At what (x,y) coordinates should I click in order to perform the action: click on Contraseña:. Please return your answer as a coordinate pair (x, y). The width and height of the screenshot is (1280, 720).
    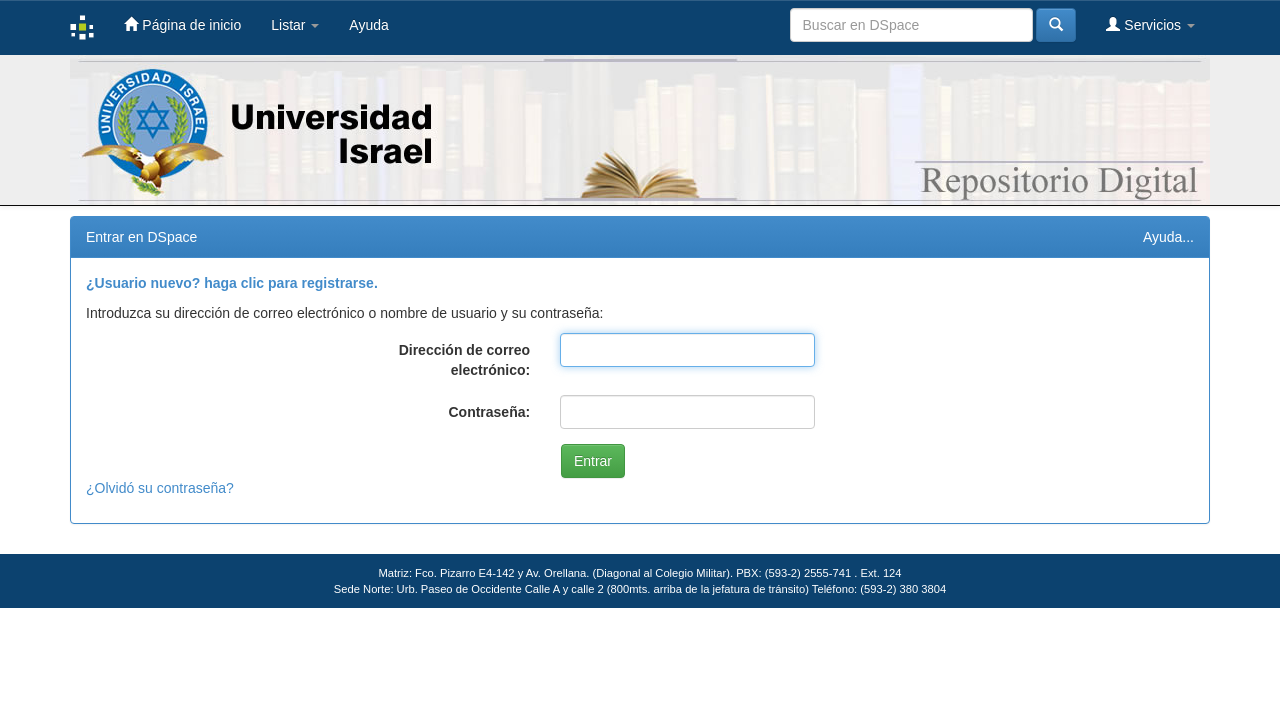
    Looking at the image, I should click on (489, 412).